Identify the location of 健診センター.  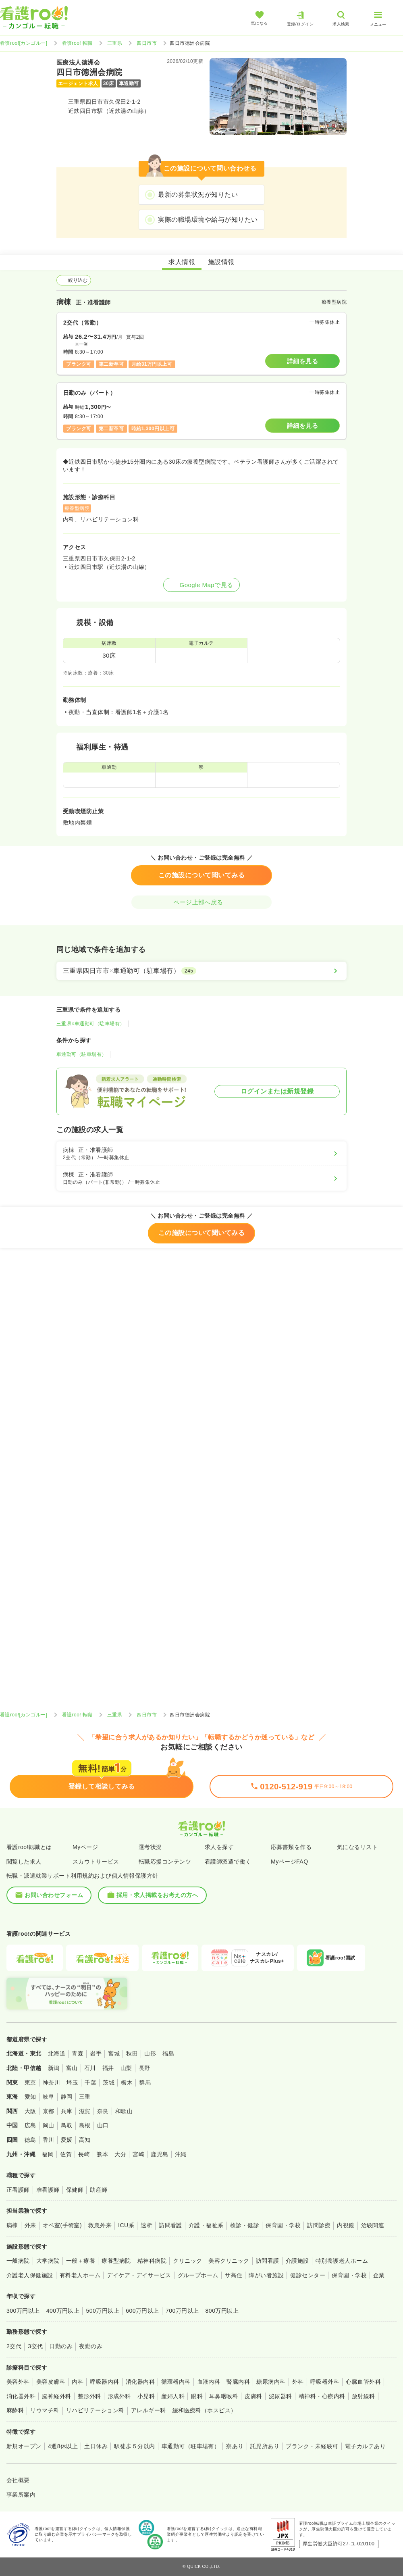
(307, 2275).